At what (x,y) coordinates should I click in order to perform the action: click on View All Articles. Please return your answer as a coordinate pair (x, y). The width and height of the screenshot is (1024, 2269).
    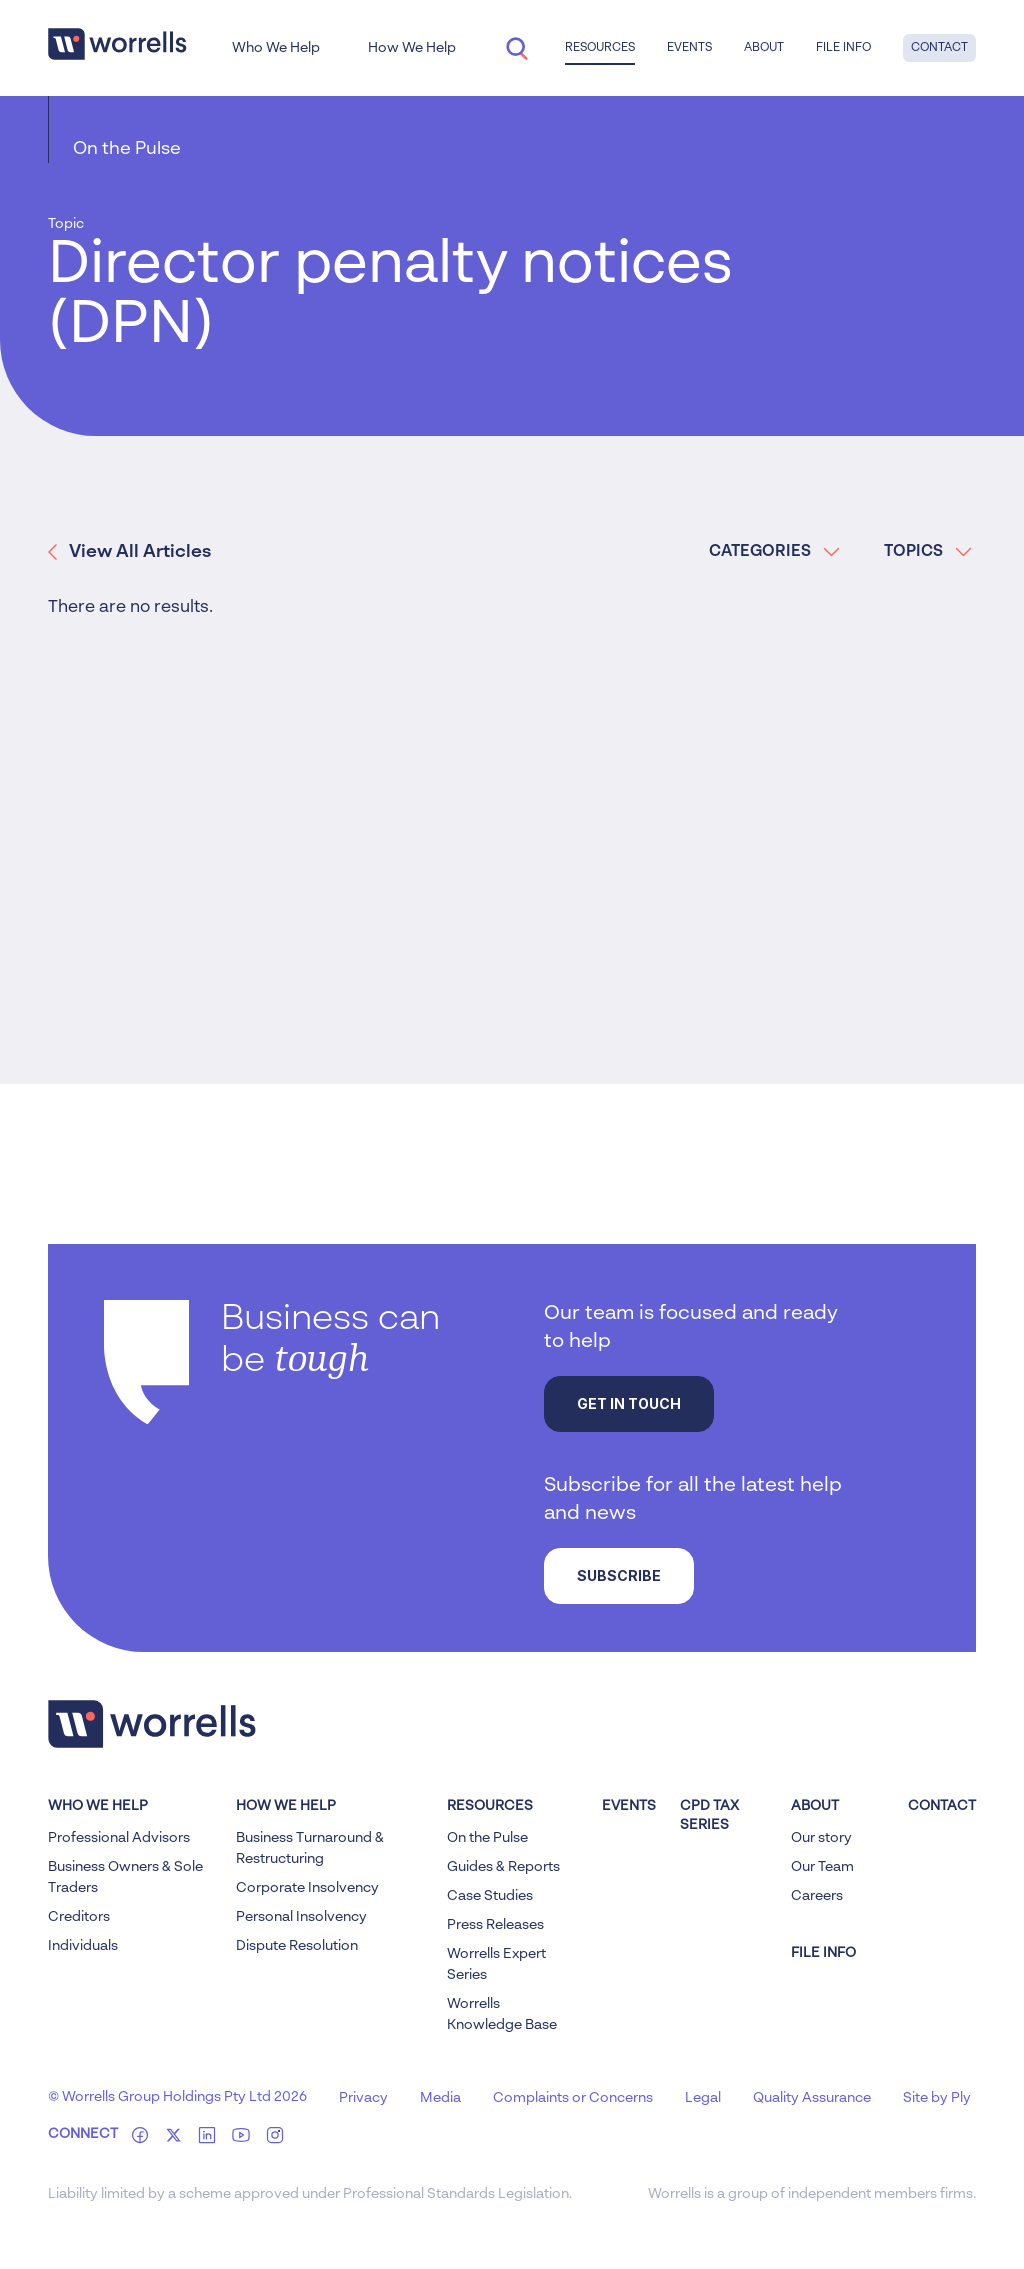
    Looking at the image, I should click on (129, 552).